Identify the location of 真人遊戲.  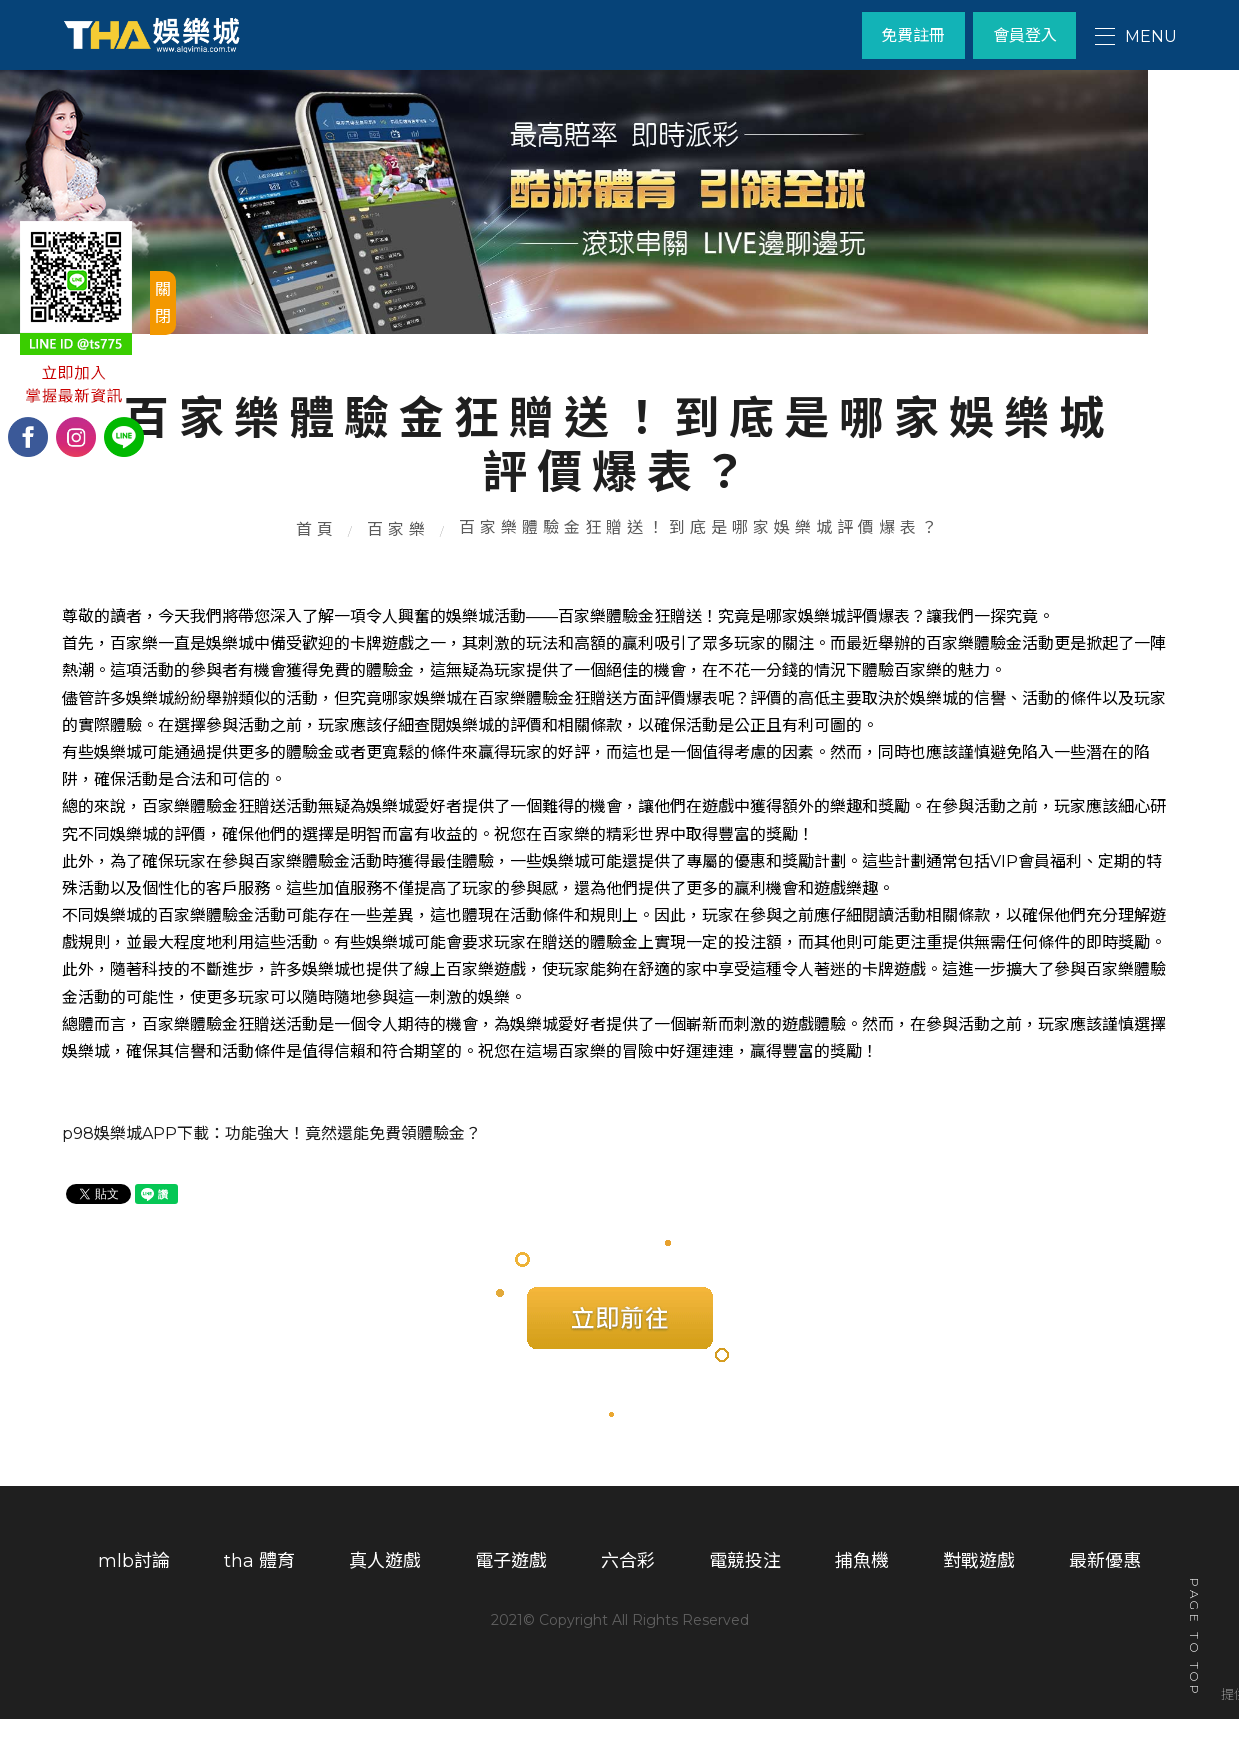
(385, 1596).